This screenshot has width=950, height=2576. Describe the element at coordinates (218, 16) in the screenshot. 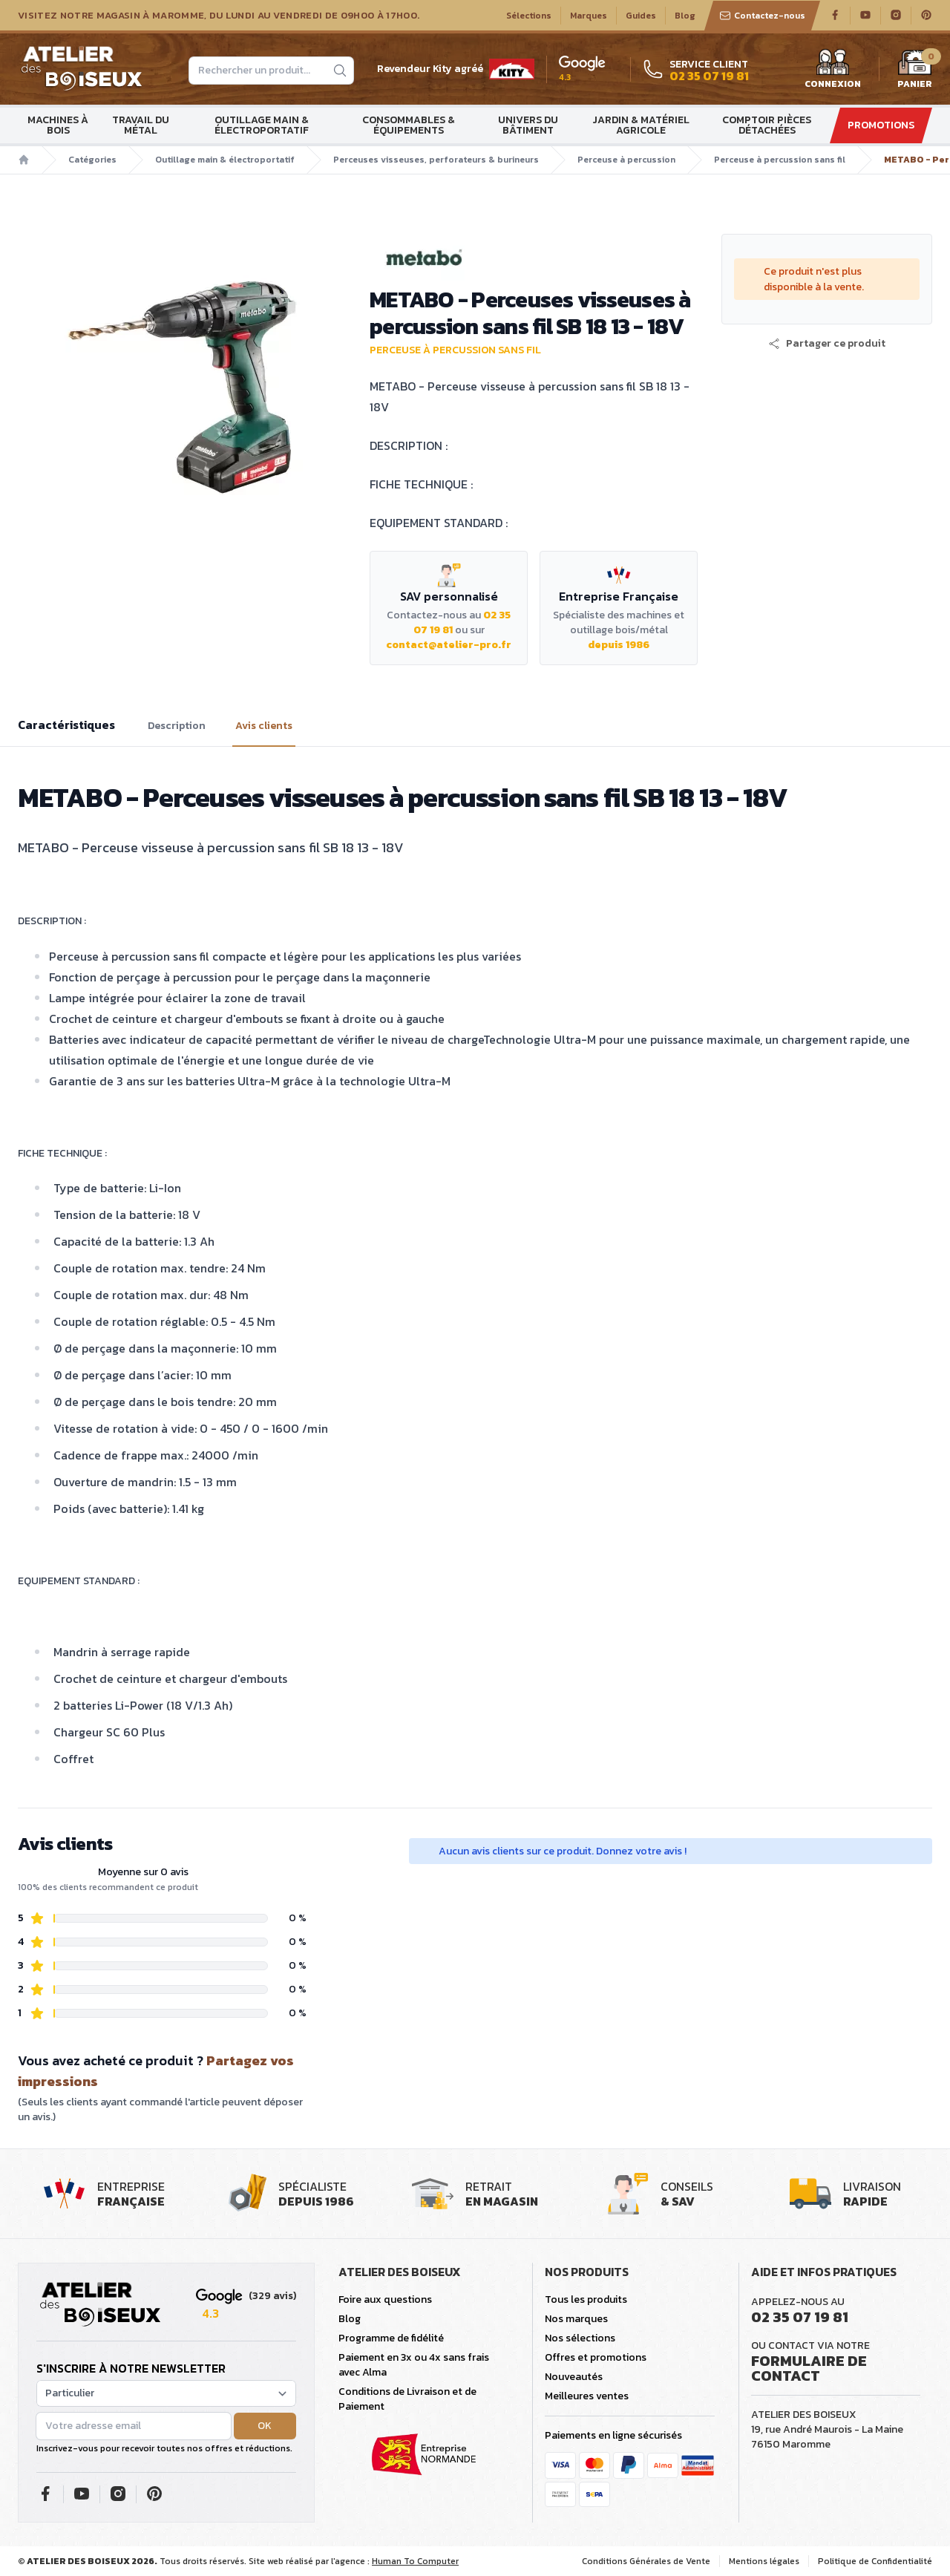

I see `Visitez notre magasin à Maromme, du lundi au vendredi de 09H00 à 17H00.` at that location.